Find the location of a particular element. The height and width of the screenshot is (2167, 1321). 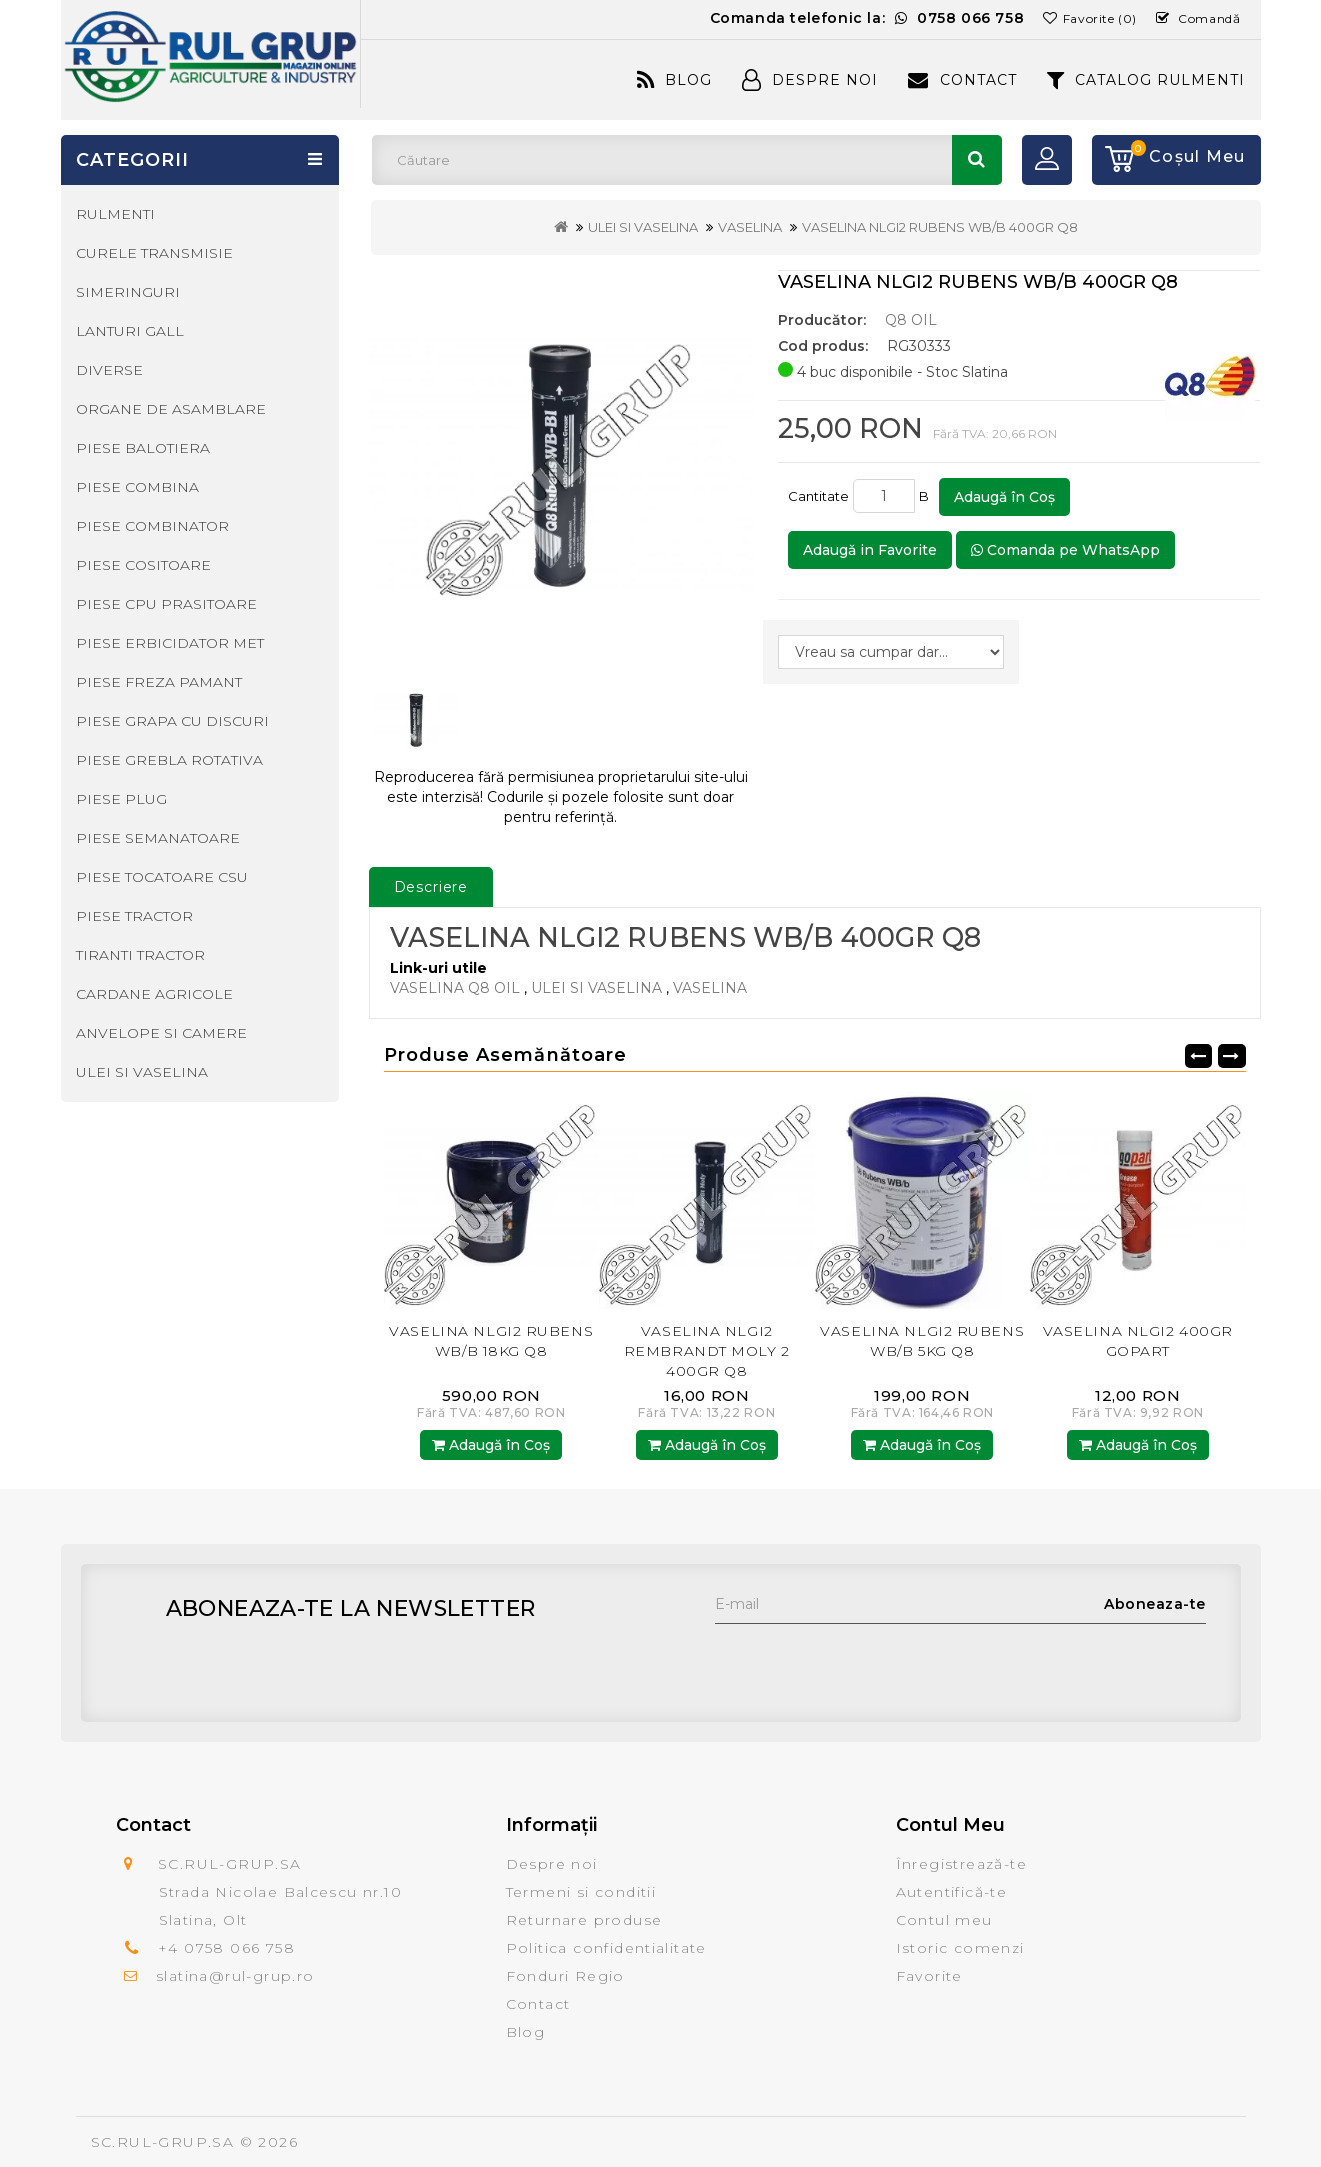

PIESE GREBLA ROTATIVA is located at coordinates (169, 760).